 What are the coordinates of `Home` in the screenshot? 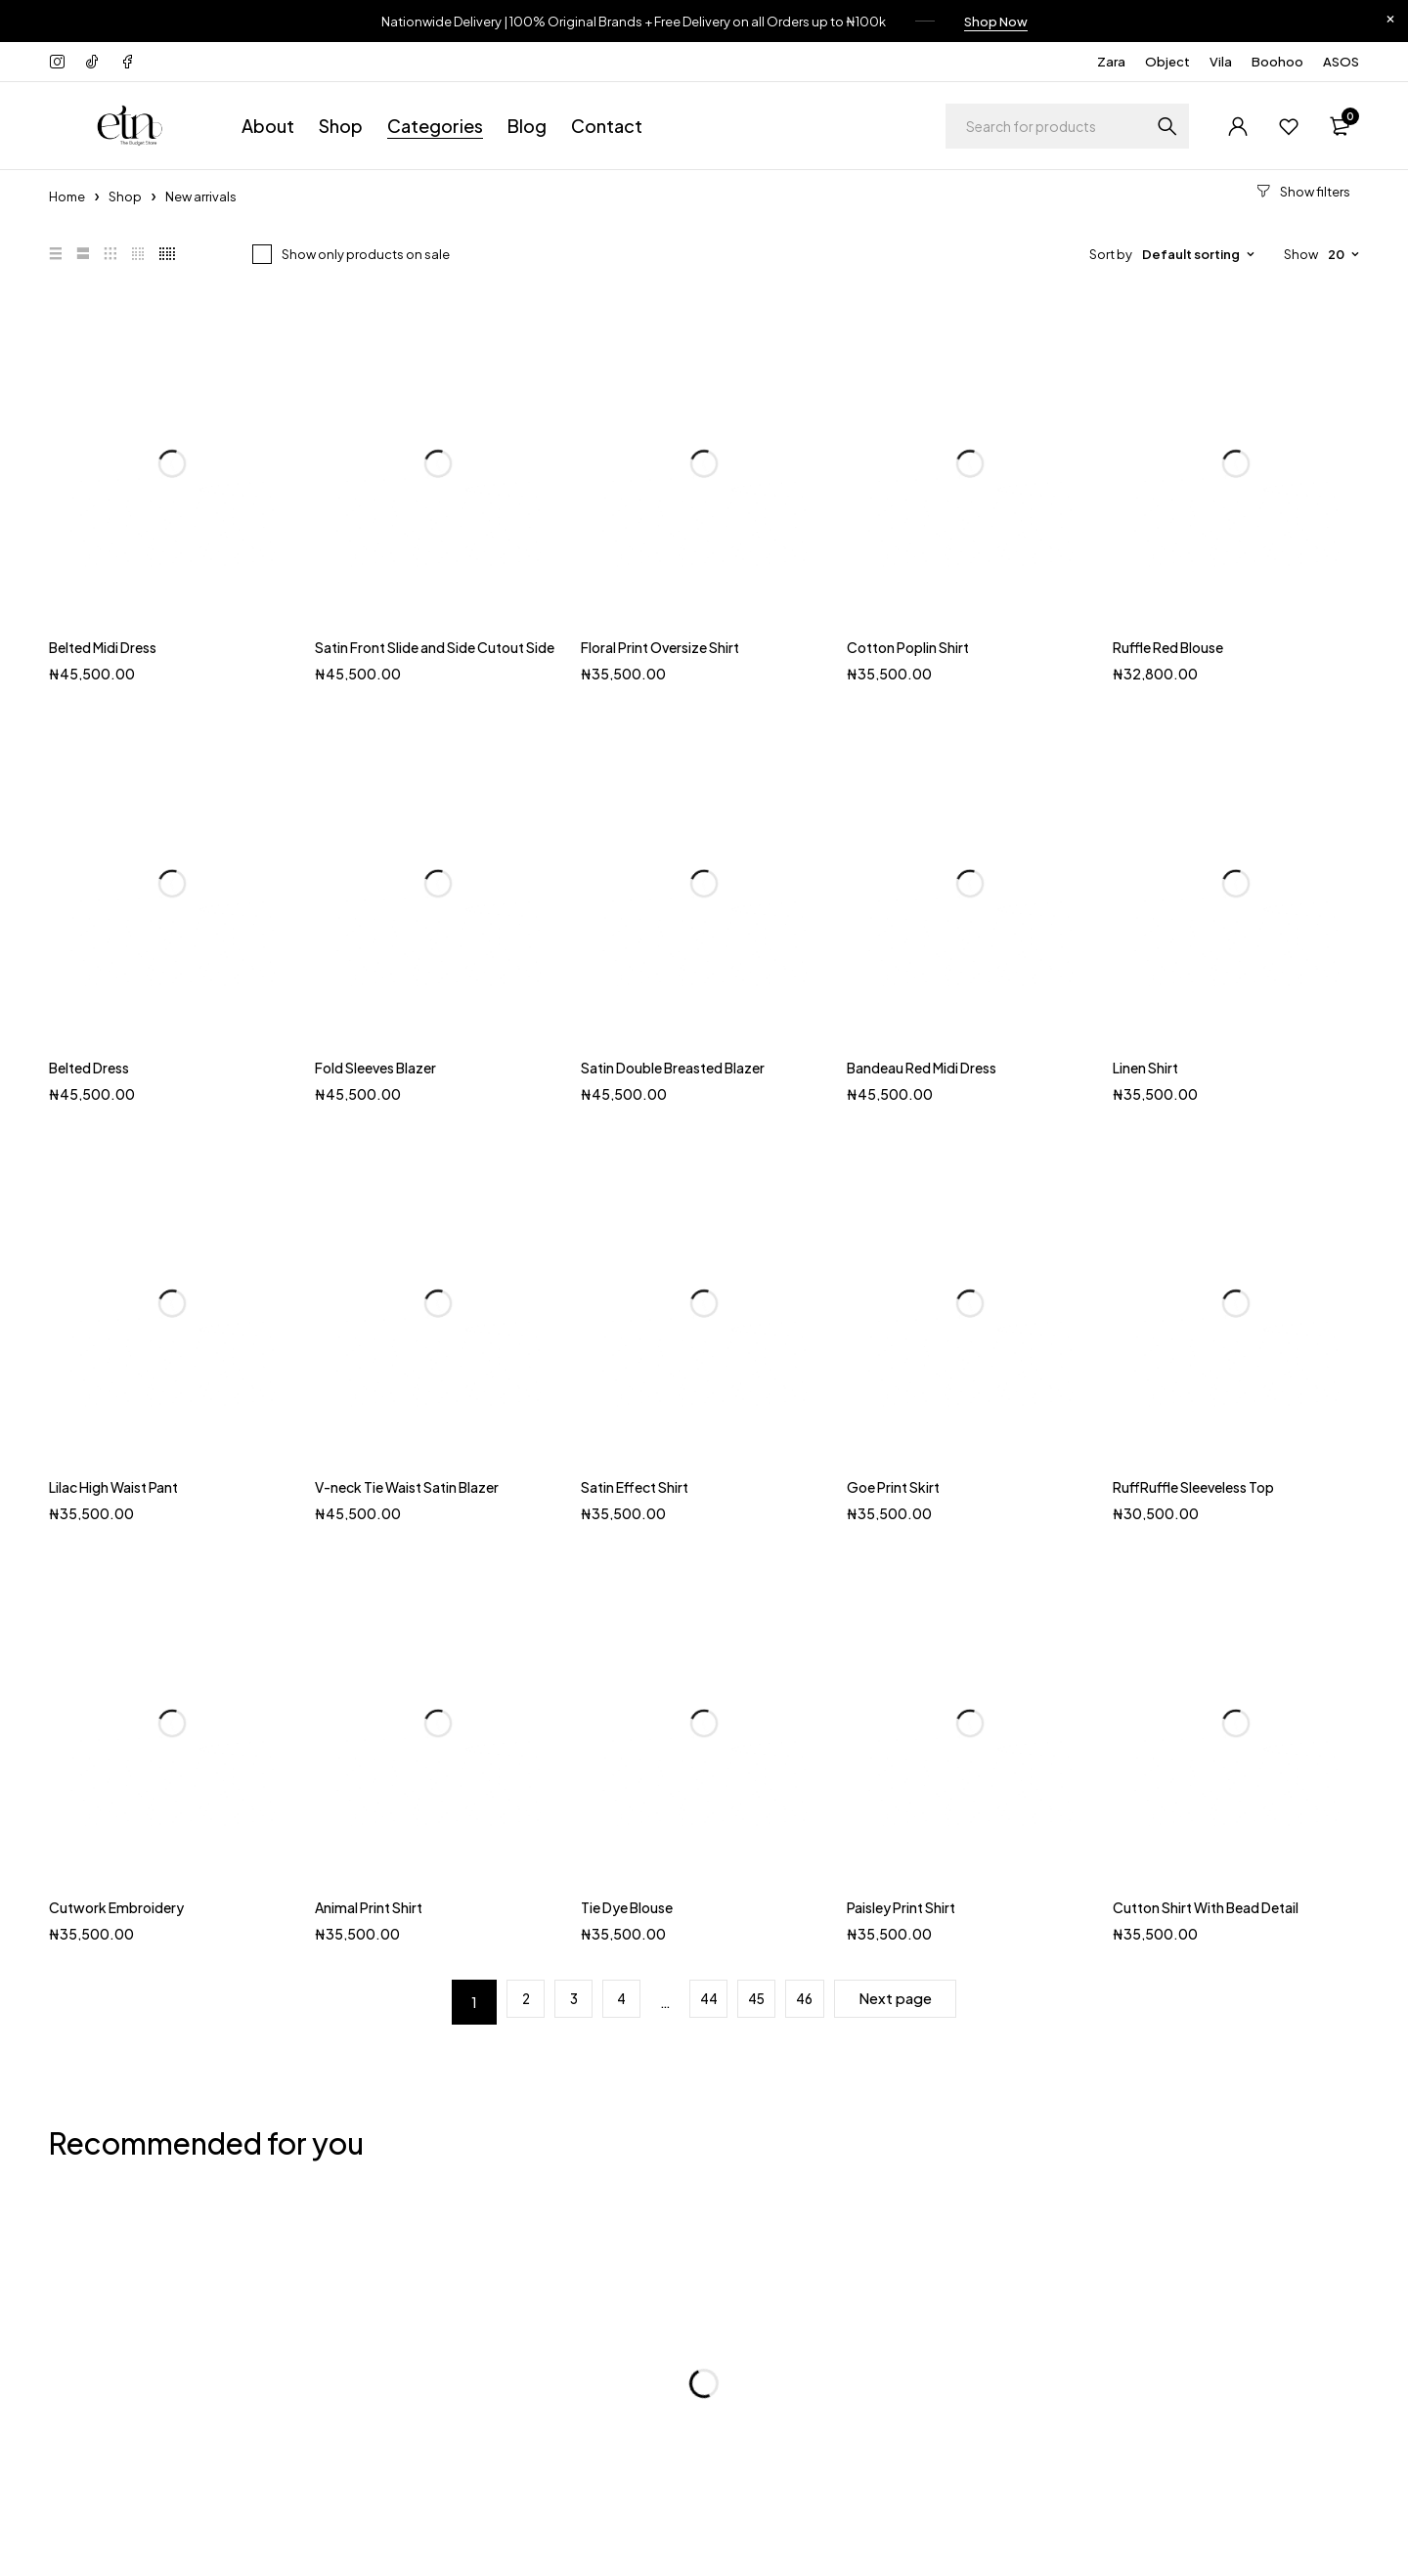 It's located at (67, 192).